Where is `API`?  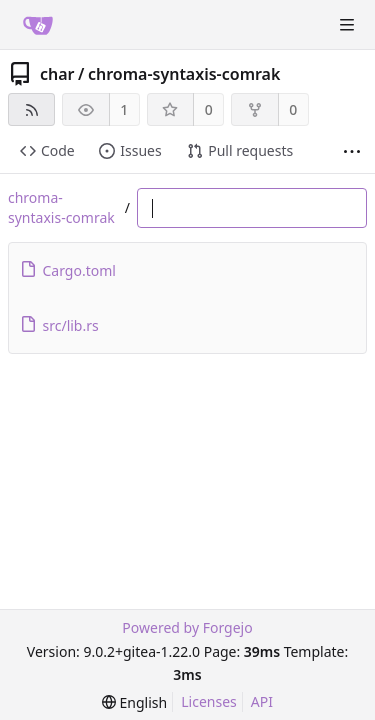
API is located at coordinates (262, 701).